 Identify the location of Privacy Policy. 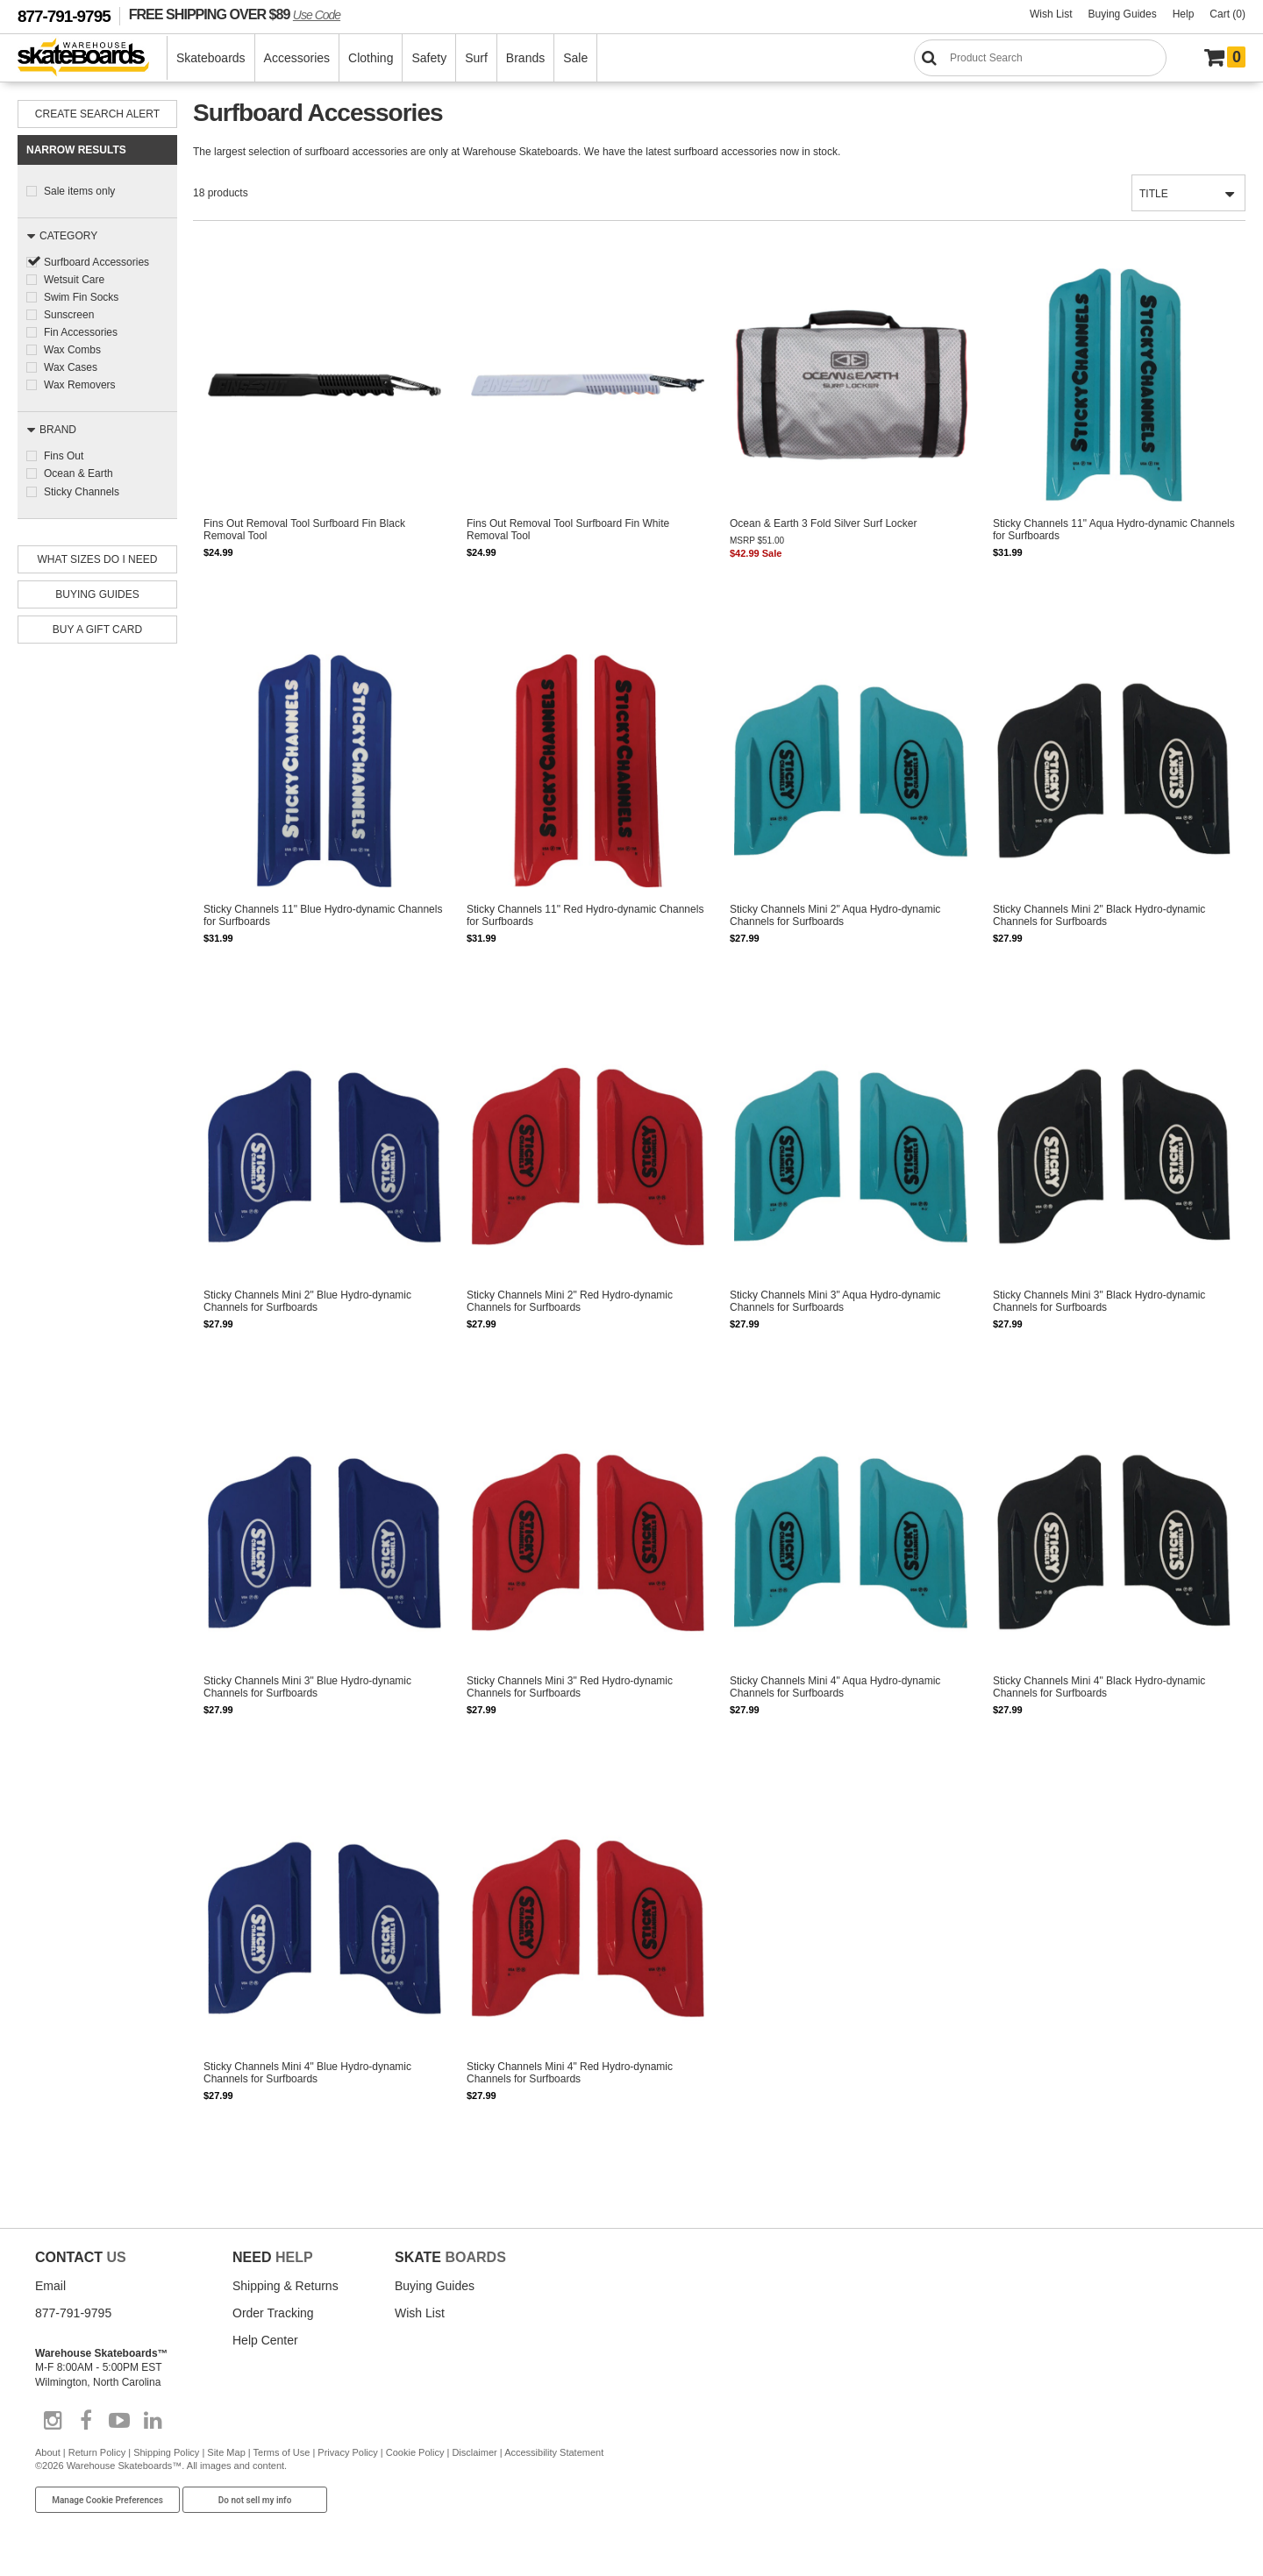
(347, 2454).